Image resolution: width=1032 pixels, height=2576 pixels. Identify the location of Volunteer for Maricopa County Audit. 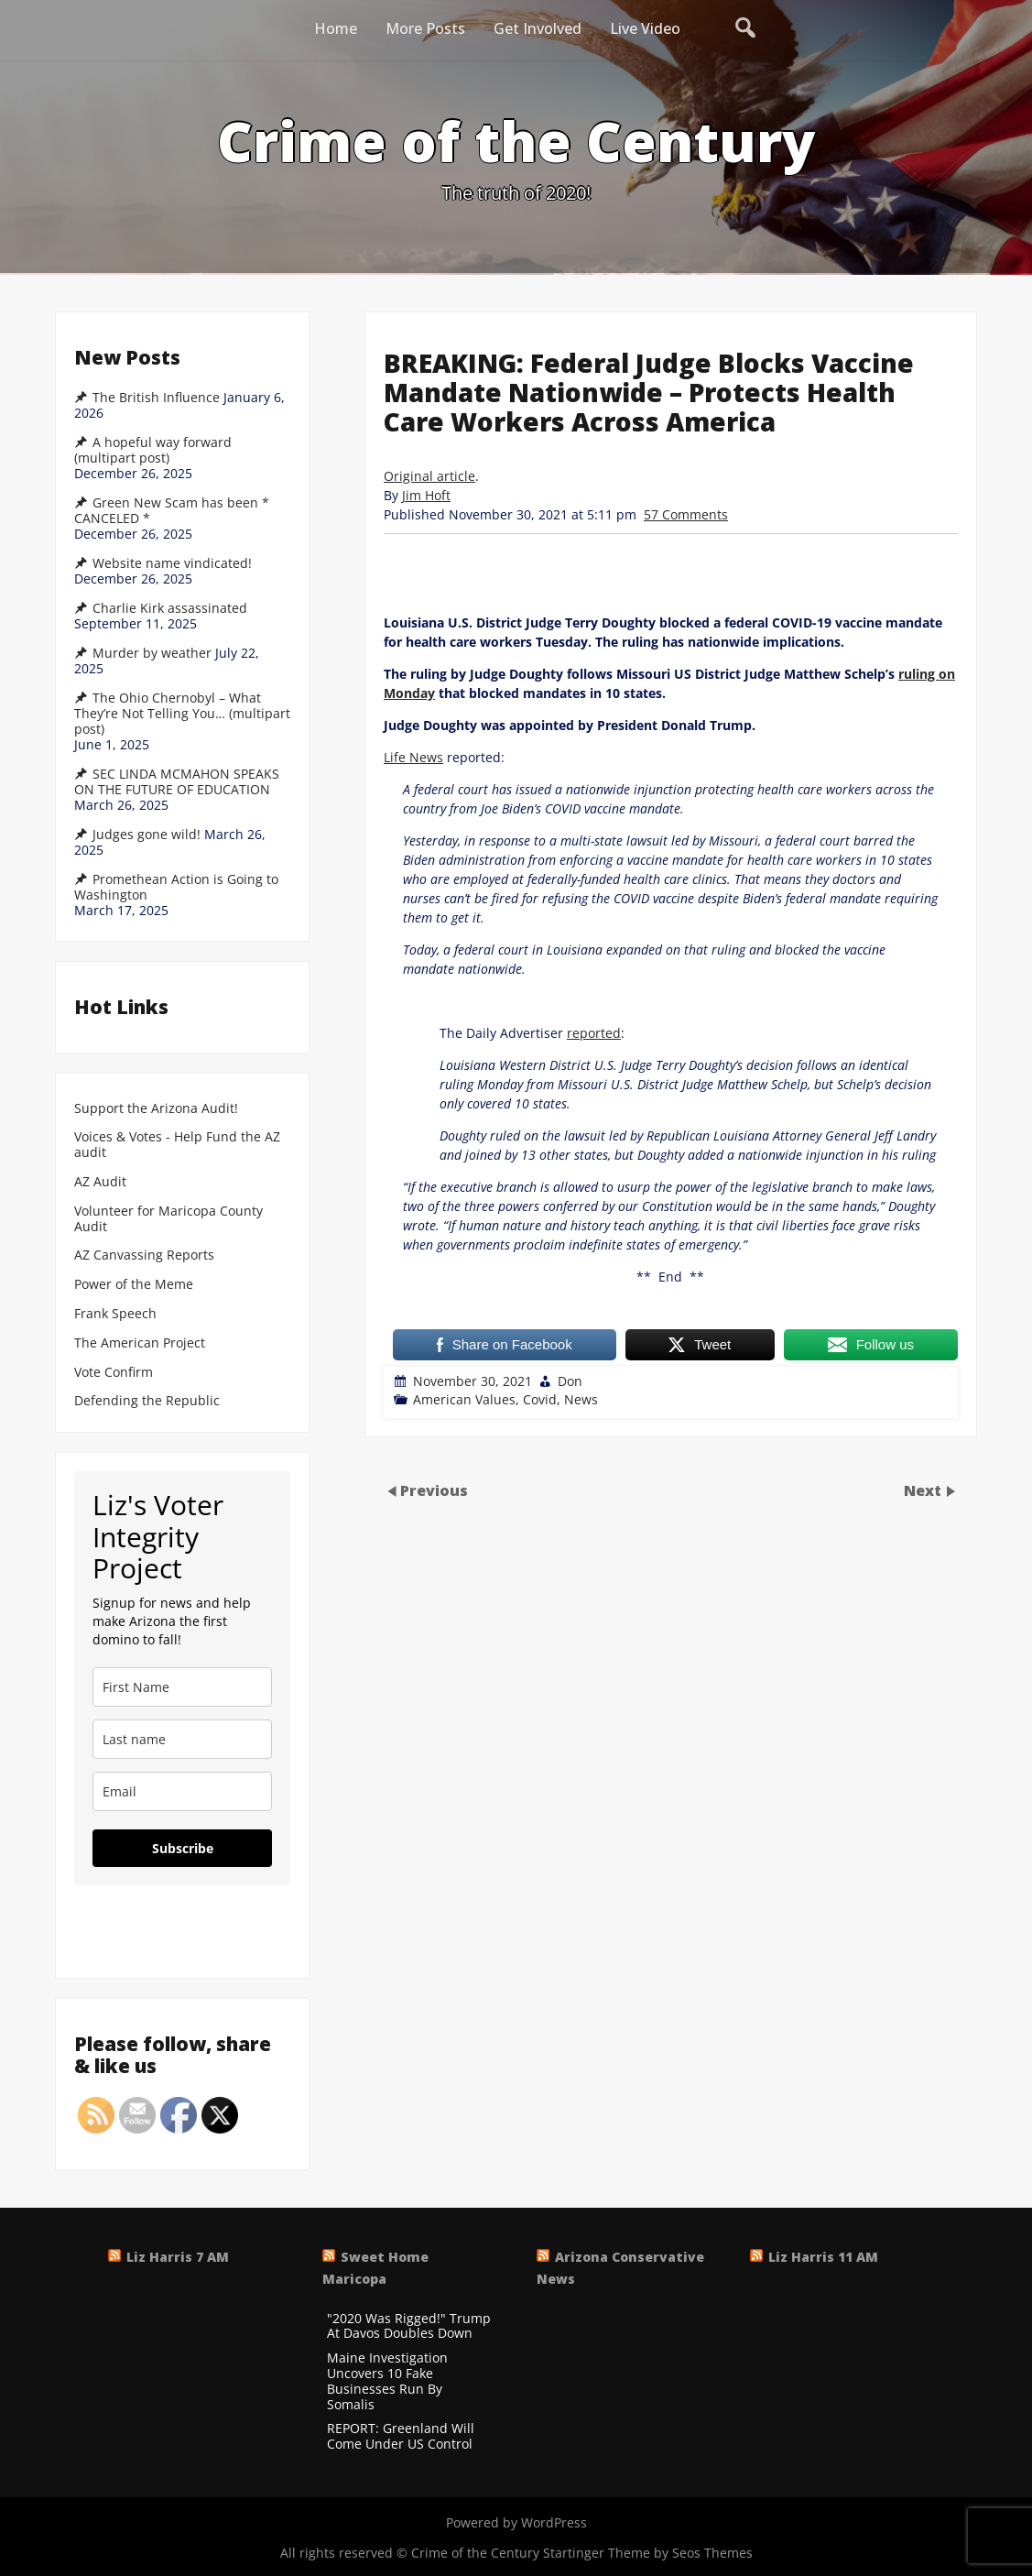
(168, 1219).